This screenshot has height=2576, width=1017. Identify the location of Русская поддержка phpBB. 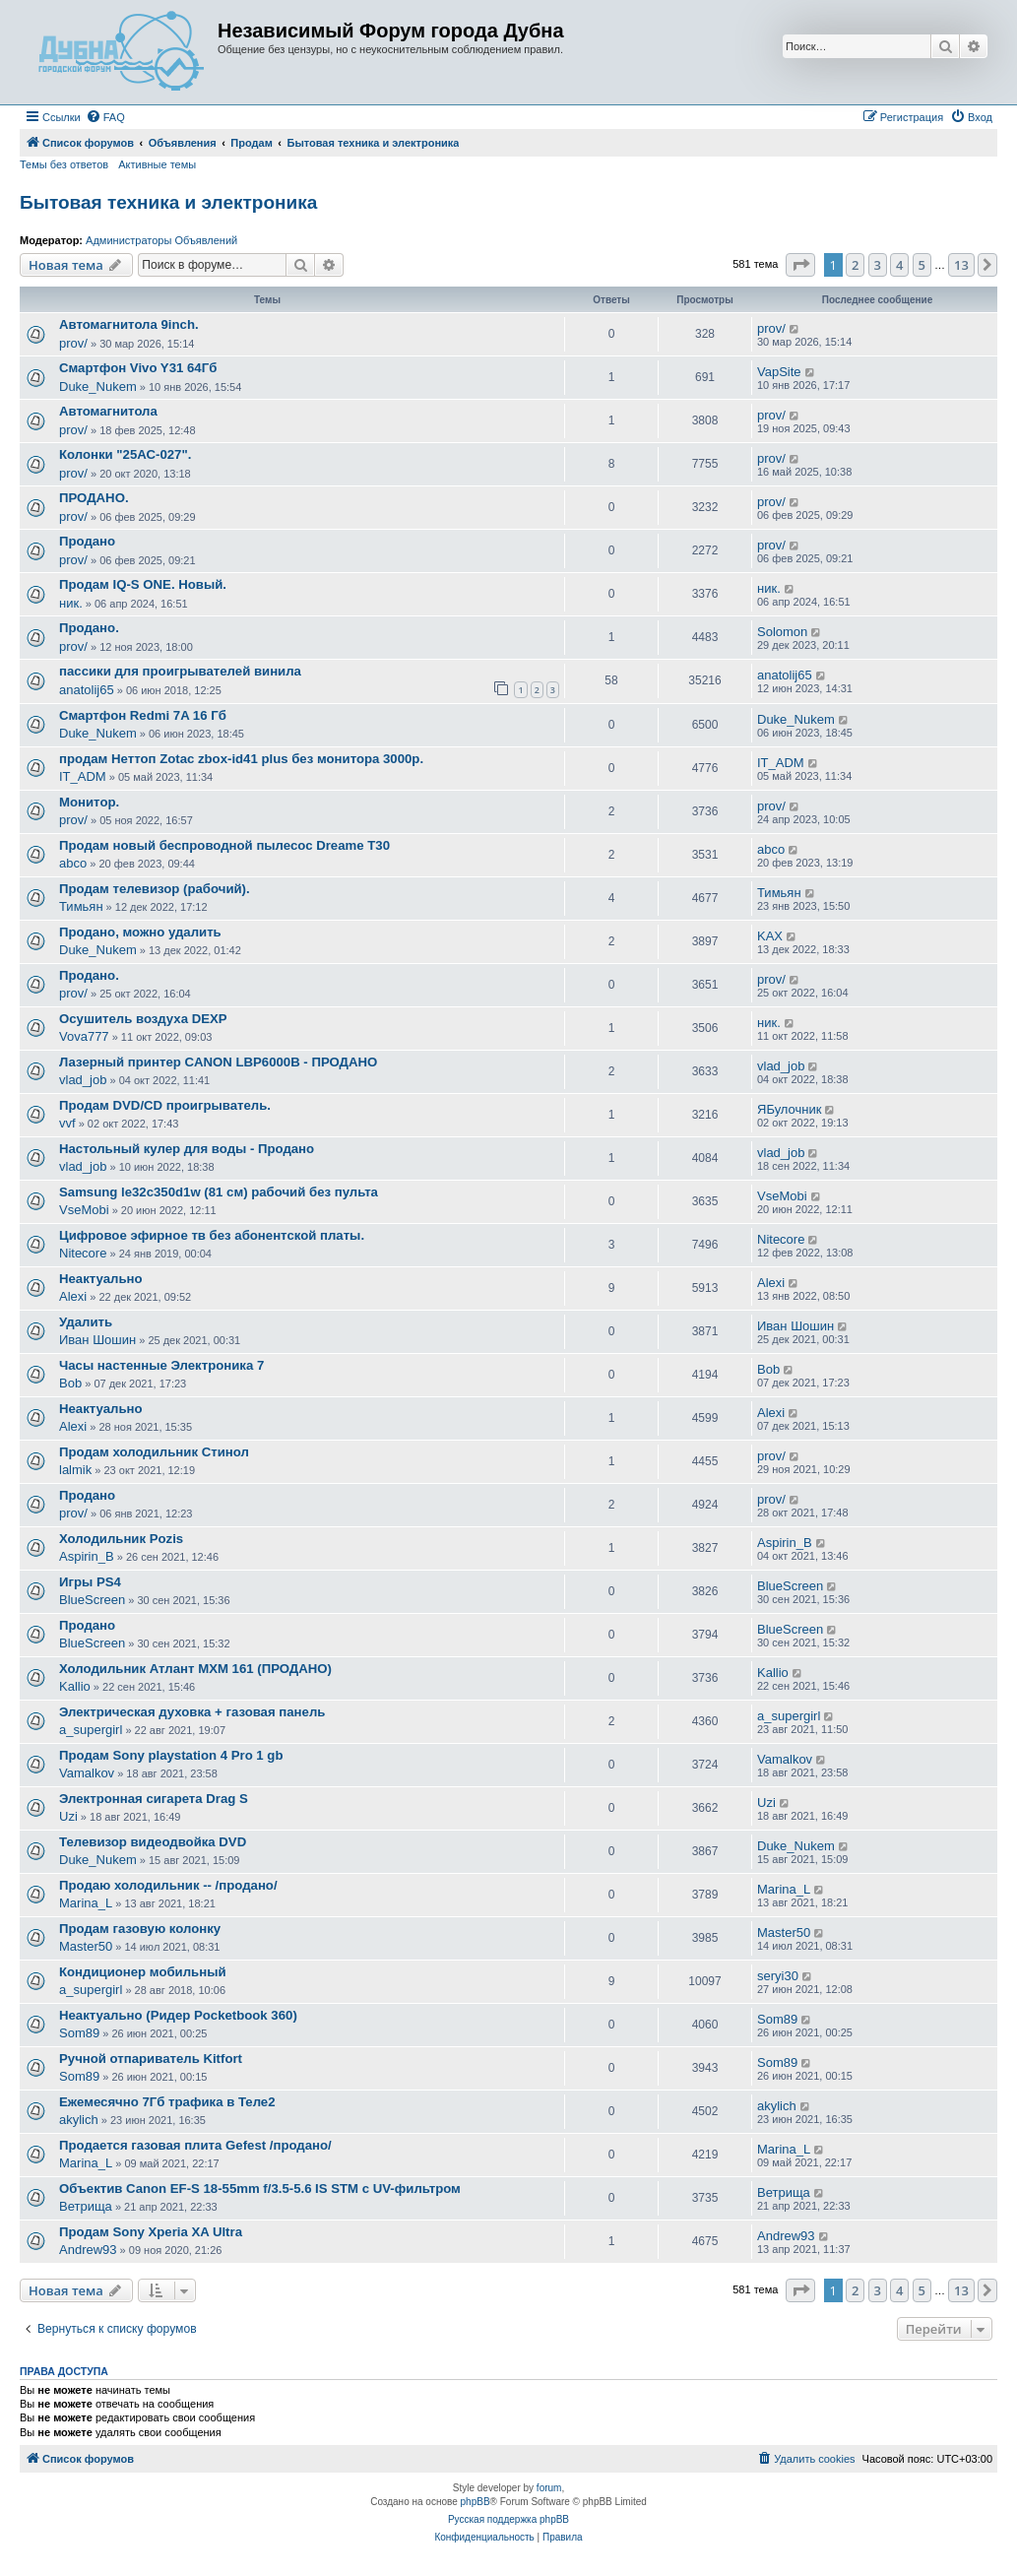
(508, 2519).